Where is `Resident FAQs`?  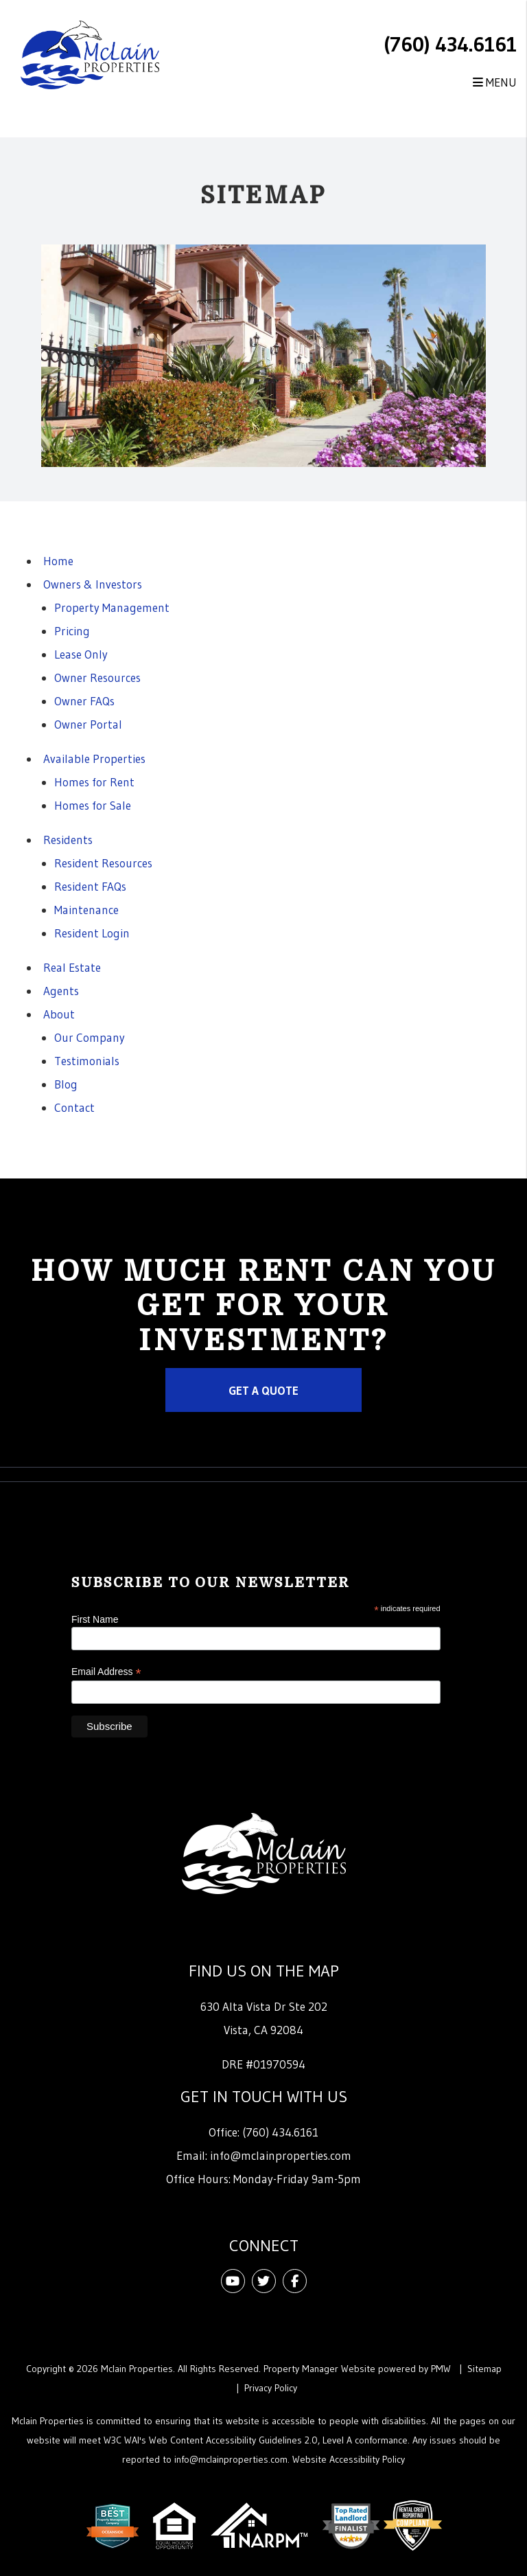
Resident FAQs is located at coordinates (90, 886).